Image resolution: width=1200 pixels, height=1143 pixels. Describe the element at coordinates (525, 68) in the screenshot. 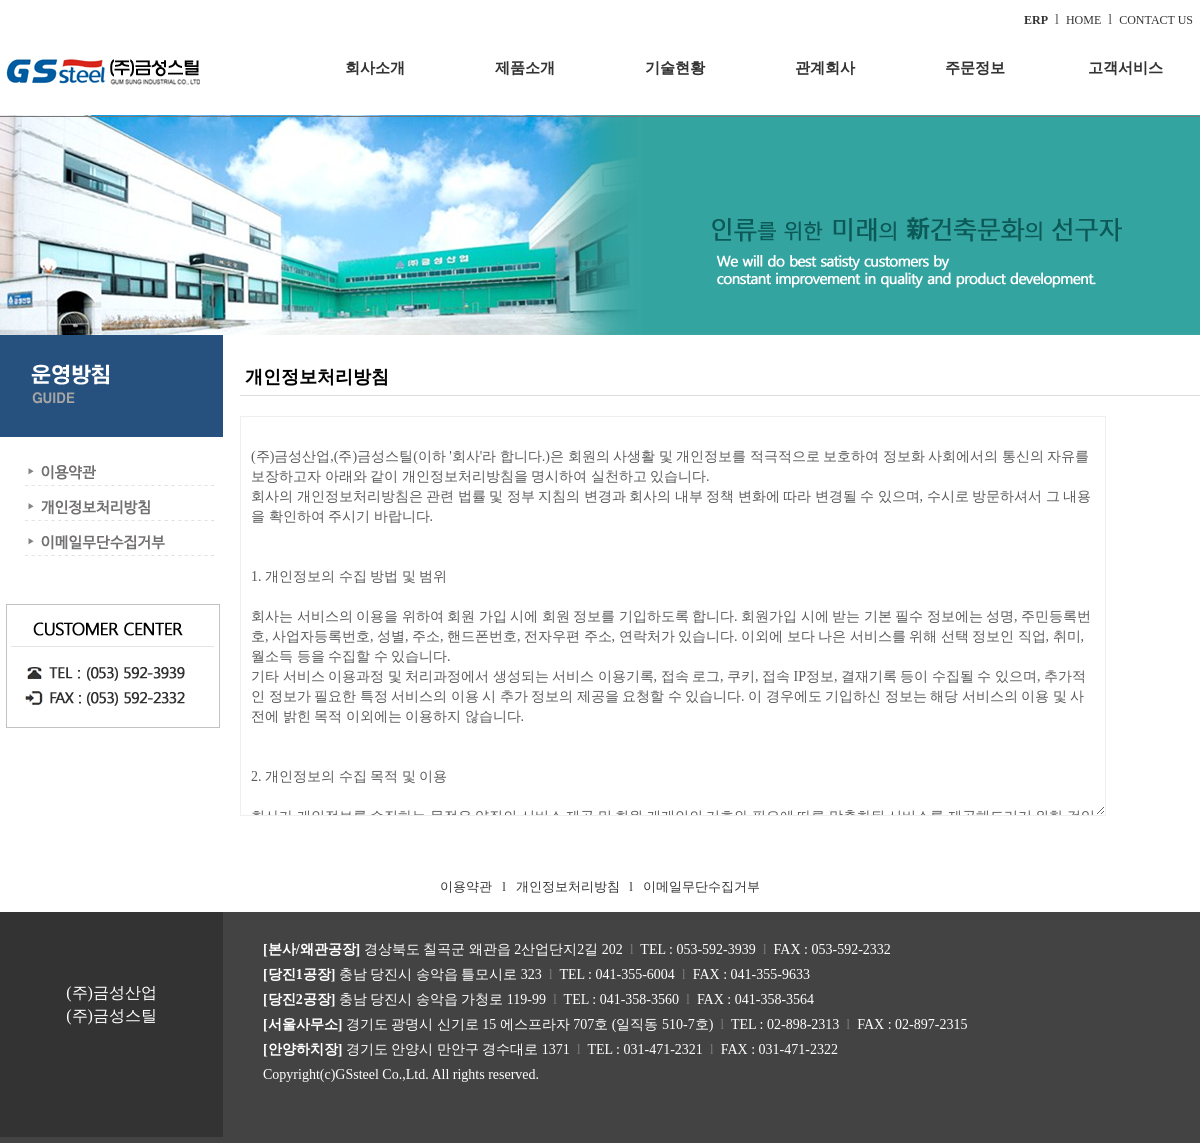

I see `제품소개` at that location.